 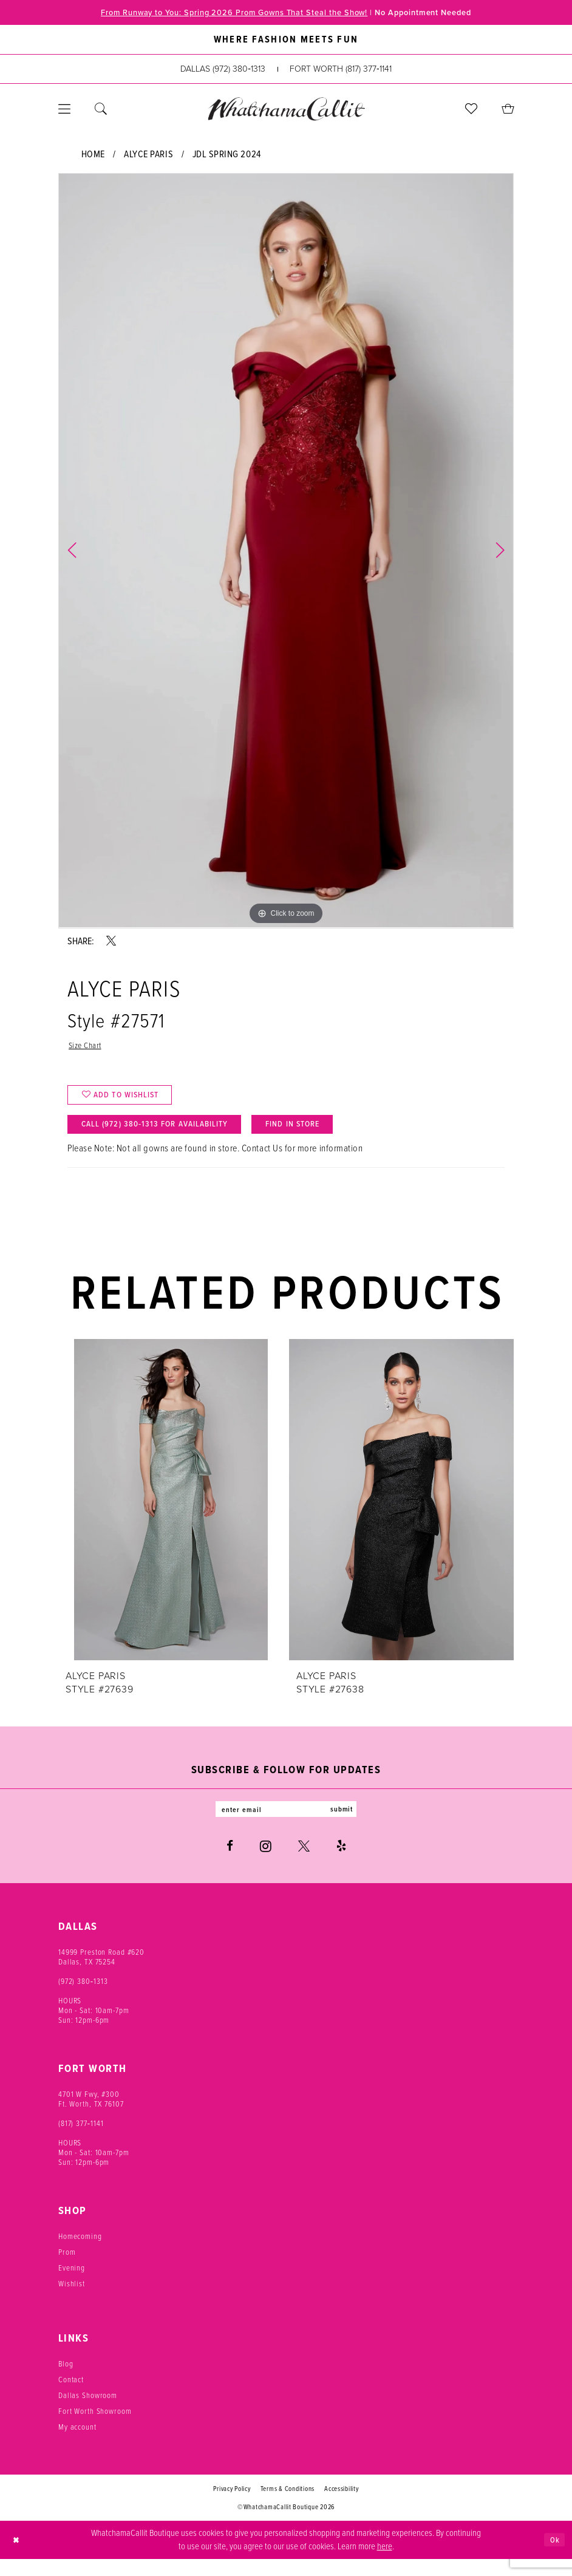 I want to click on [presentation], so click(x=170, y=1514).